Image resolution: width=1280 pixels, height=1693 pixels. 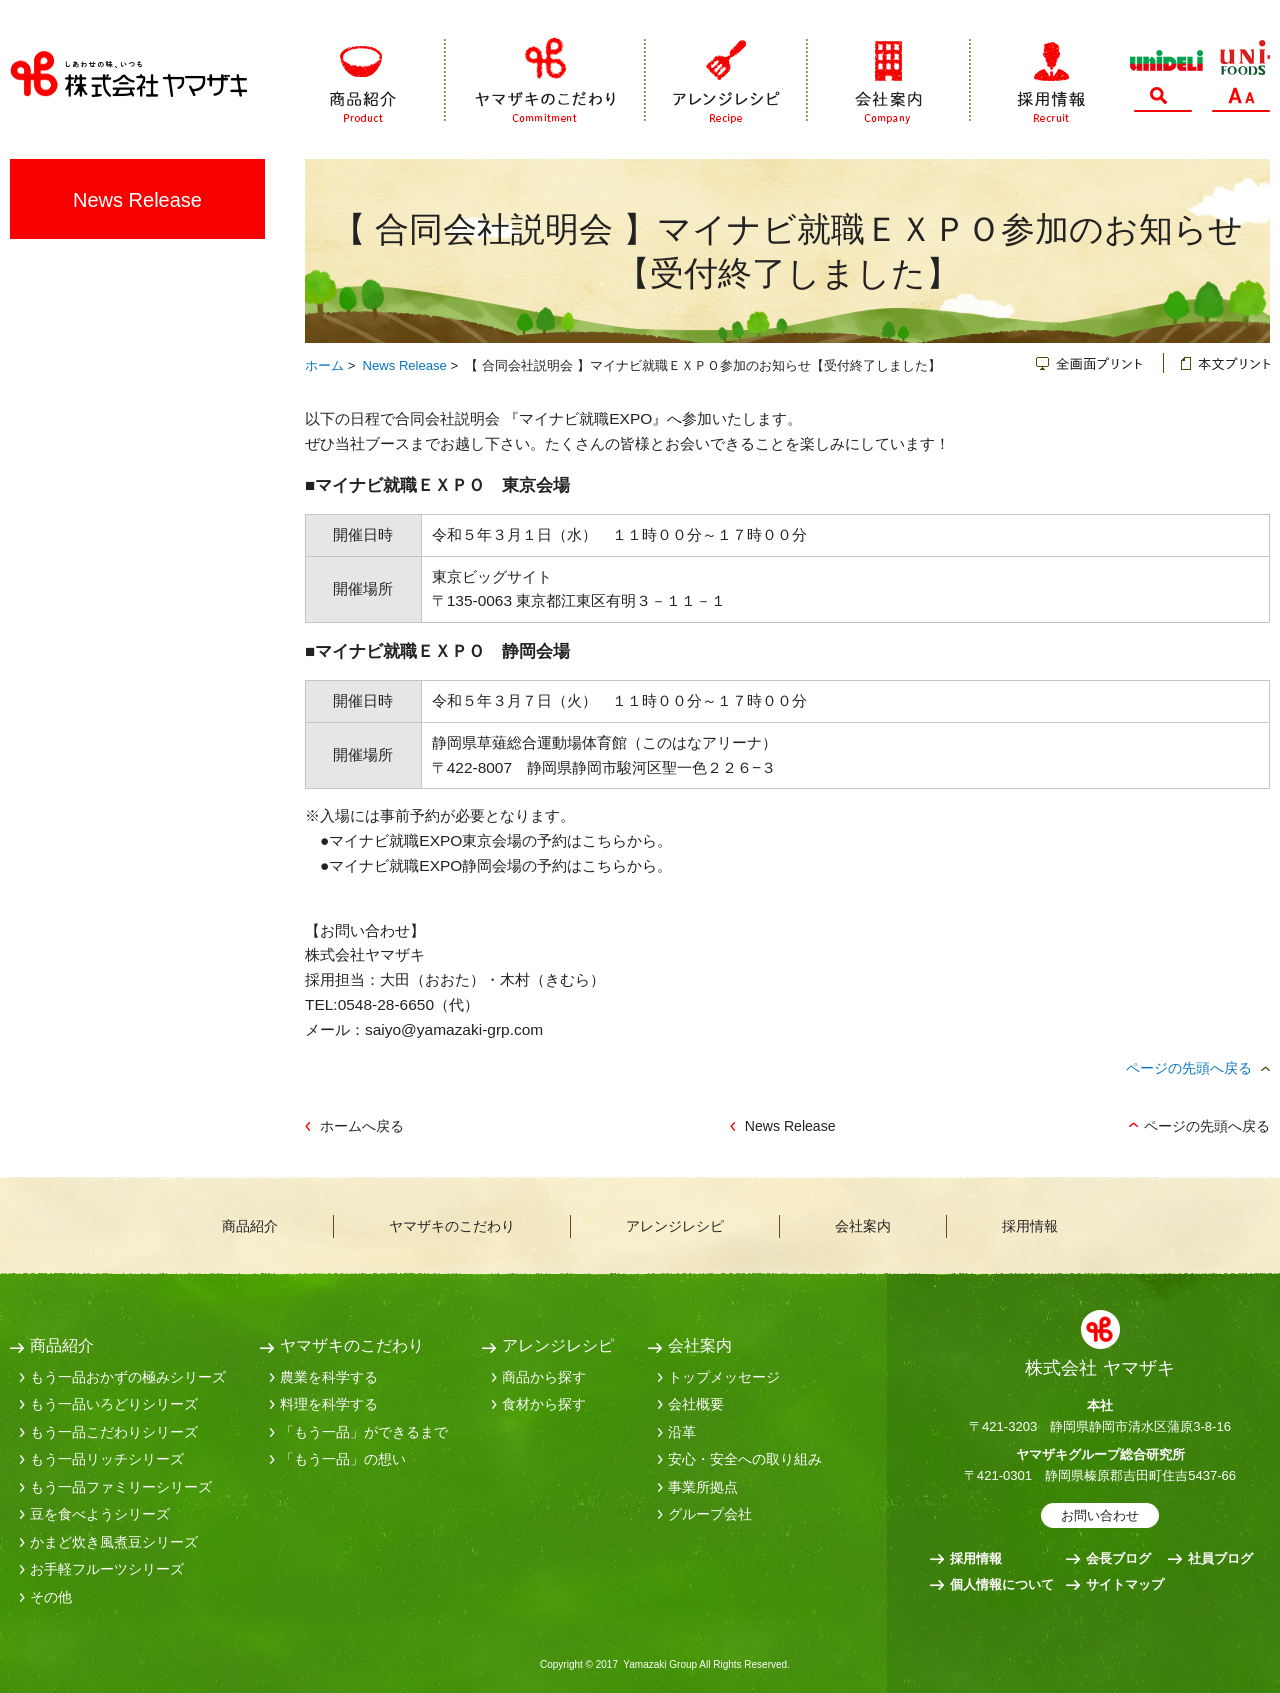 What do you see at coordinates (544, 1377) in the screenshot?
I see `商品から探す` at bounding box center [544, 1377].